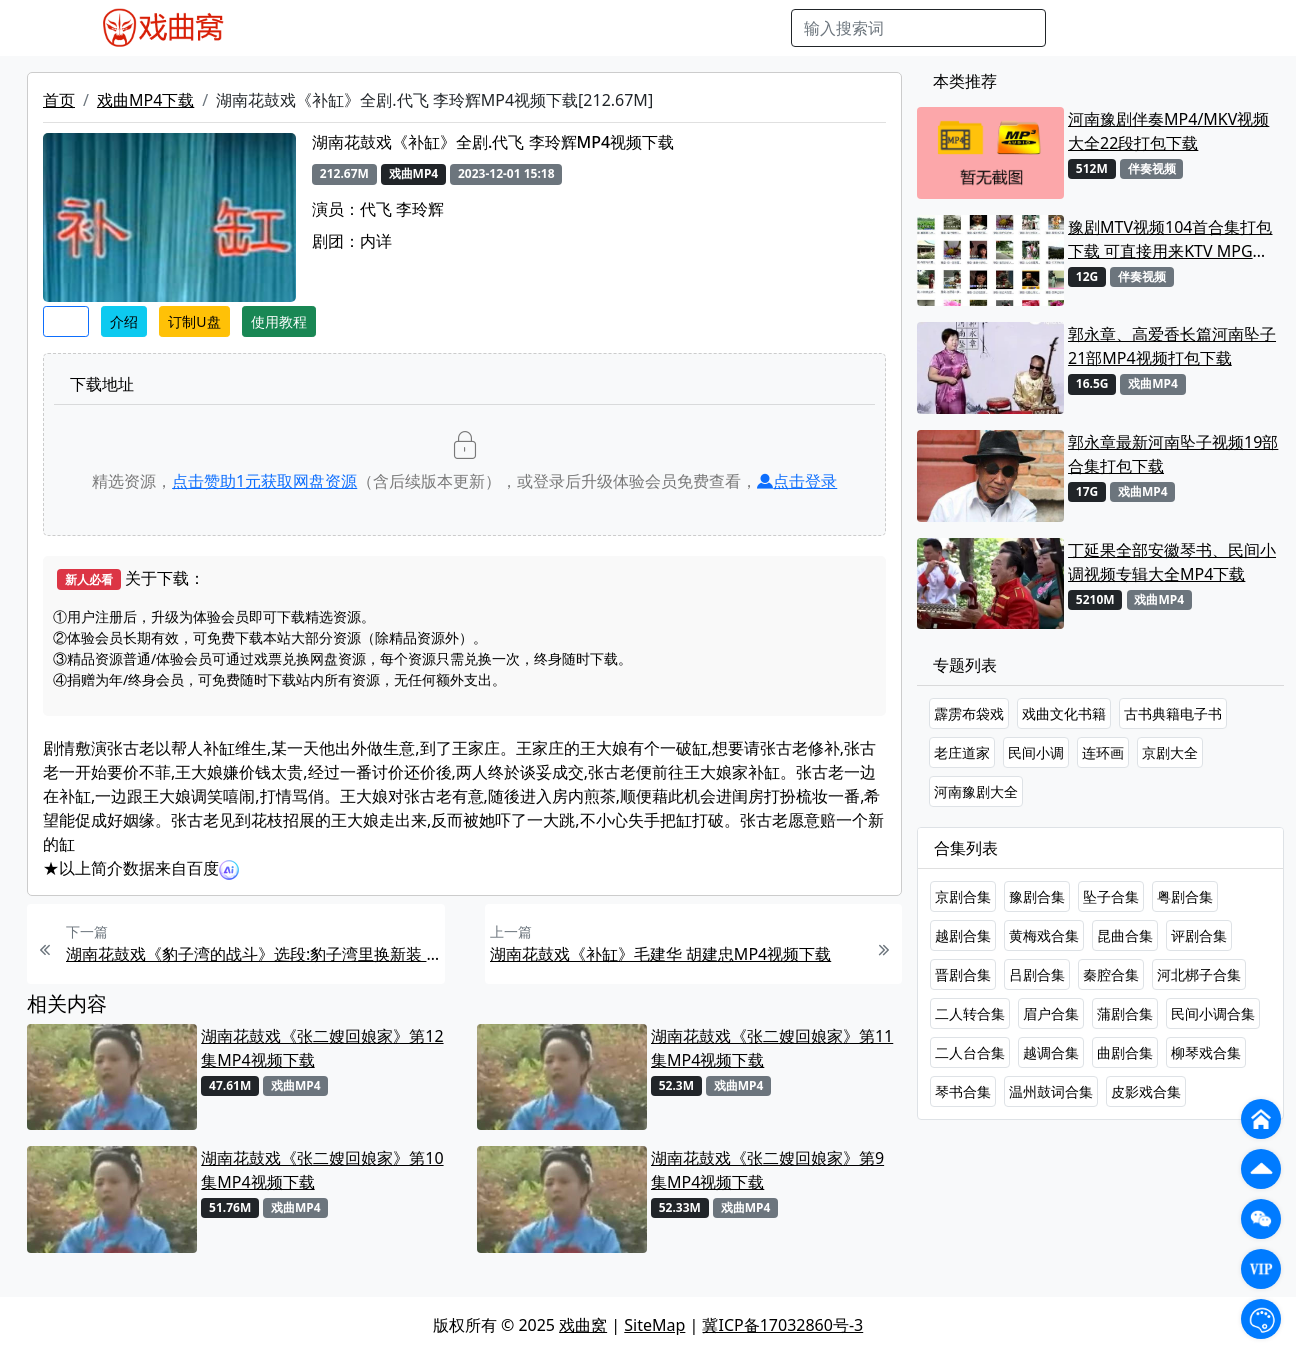 The image size is (1296, 1364). I want to click on 粤剧合集, so click(1185, 896).